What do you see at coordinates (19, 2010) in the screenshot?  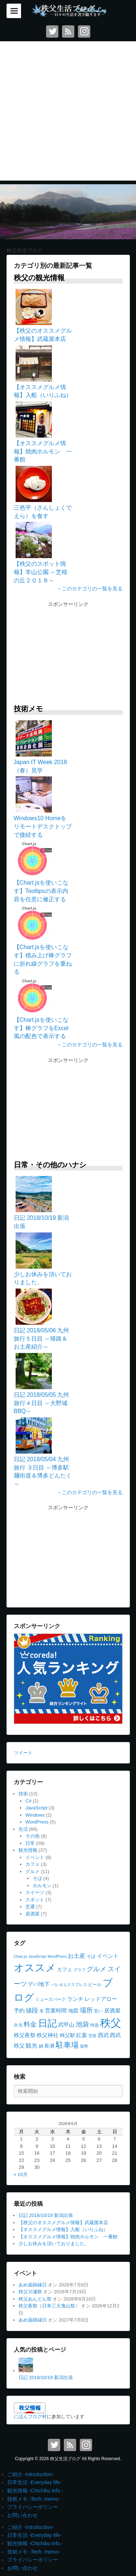 I see `予約 [予約 (7個の項目)]` at bounding box center [19, 2010].